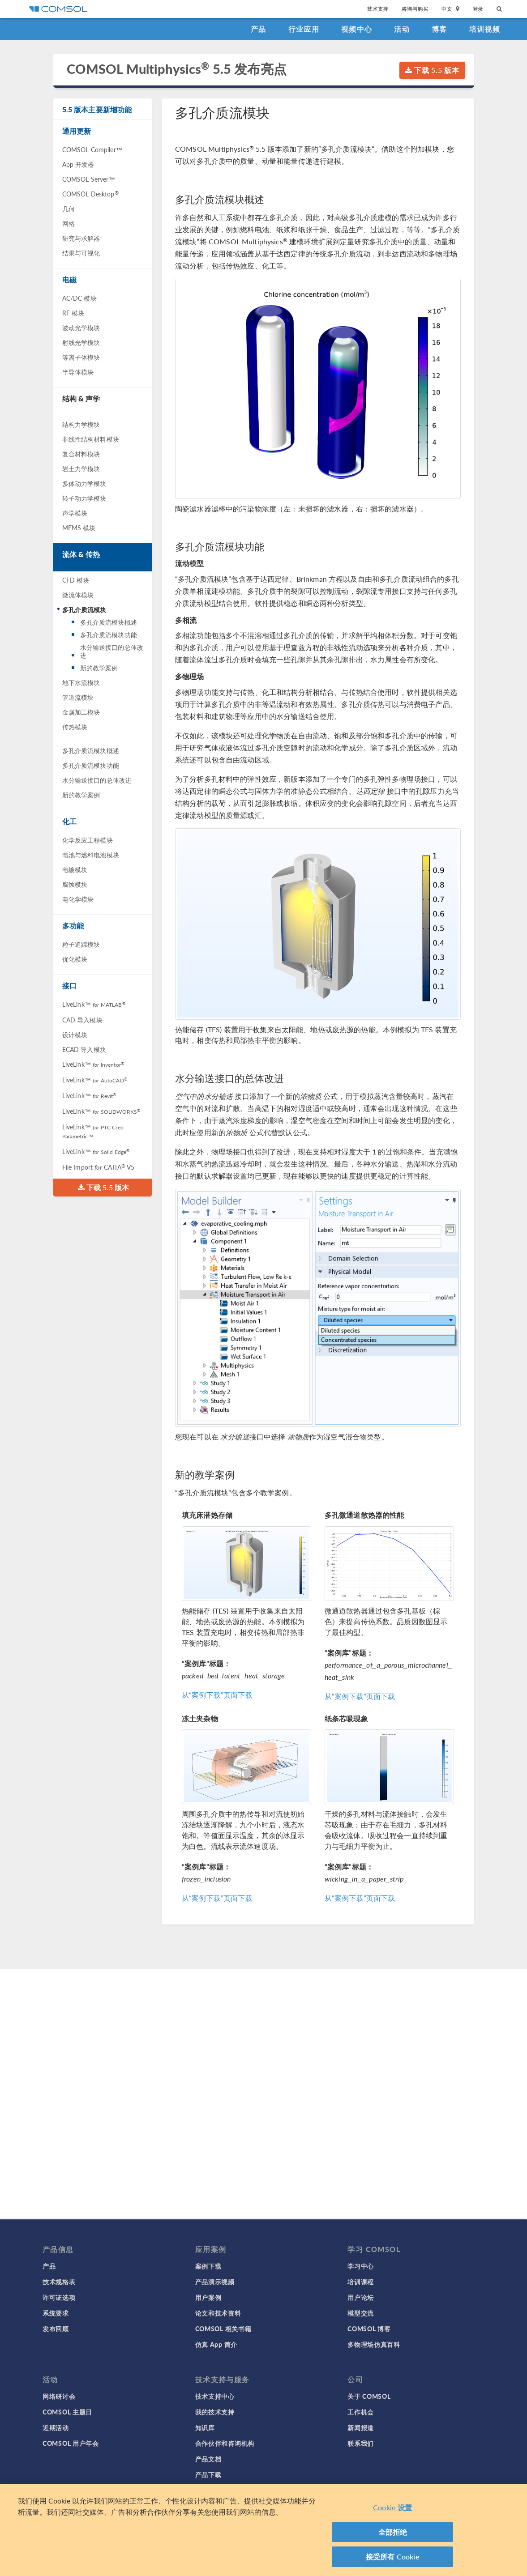 The image size is (527, 2576). Describe the element at coordinates (360, 2443) in the screenshot. I see `联系我们` at that location.